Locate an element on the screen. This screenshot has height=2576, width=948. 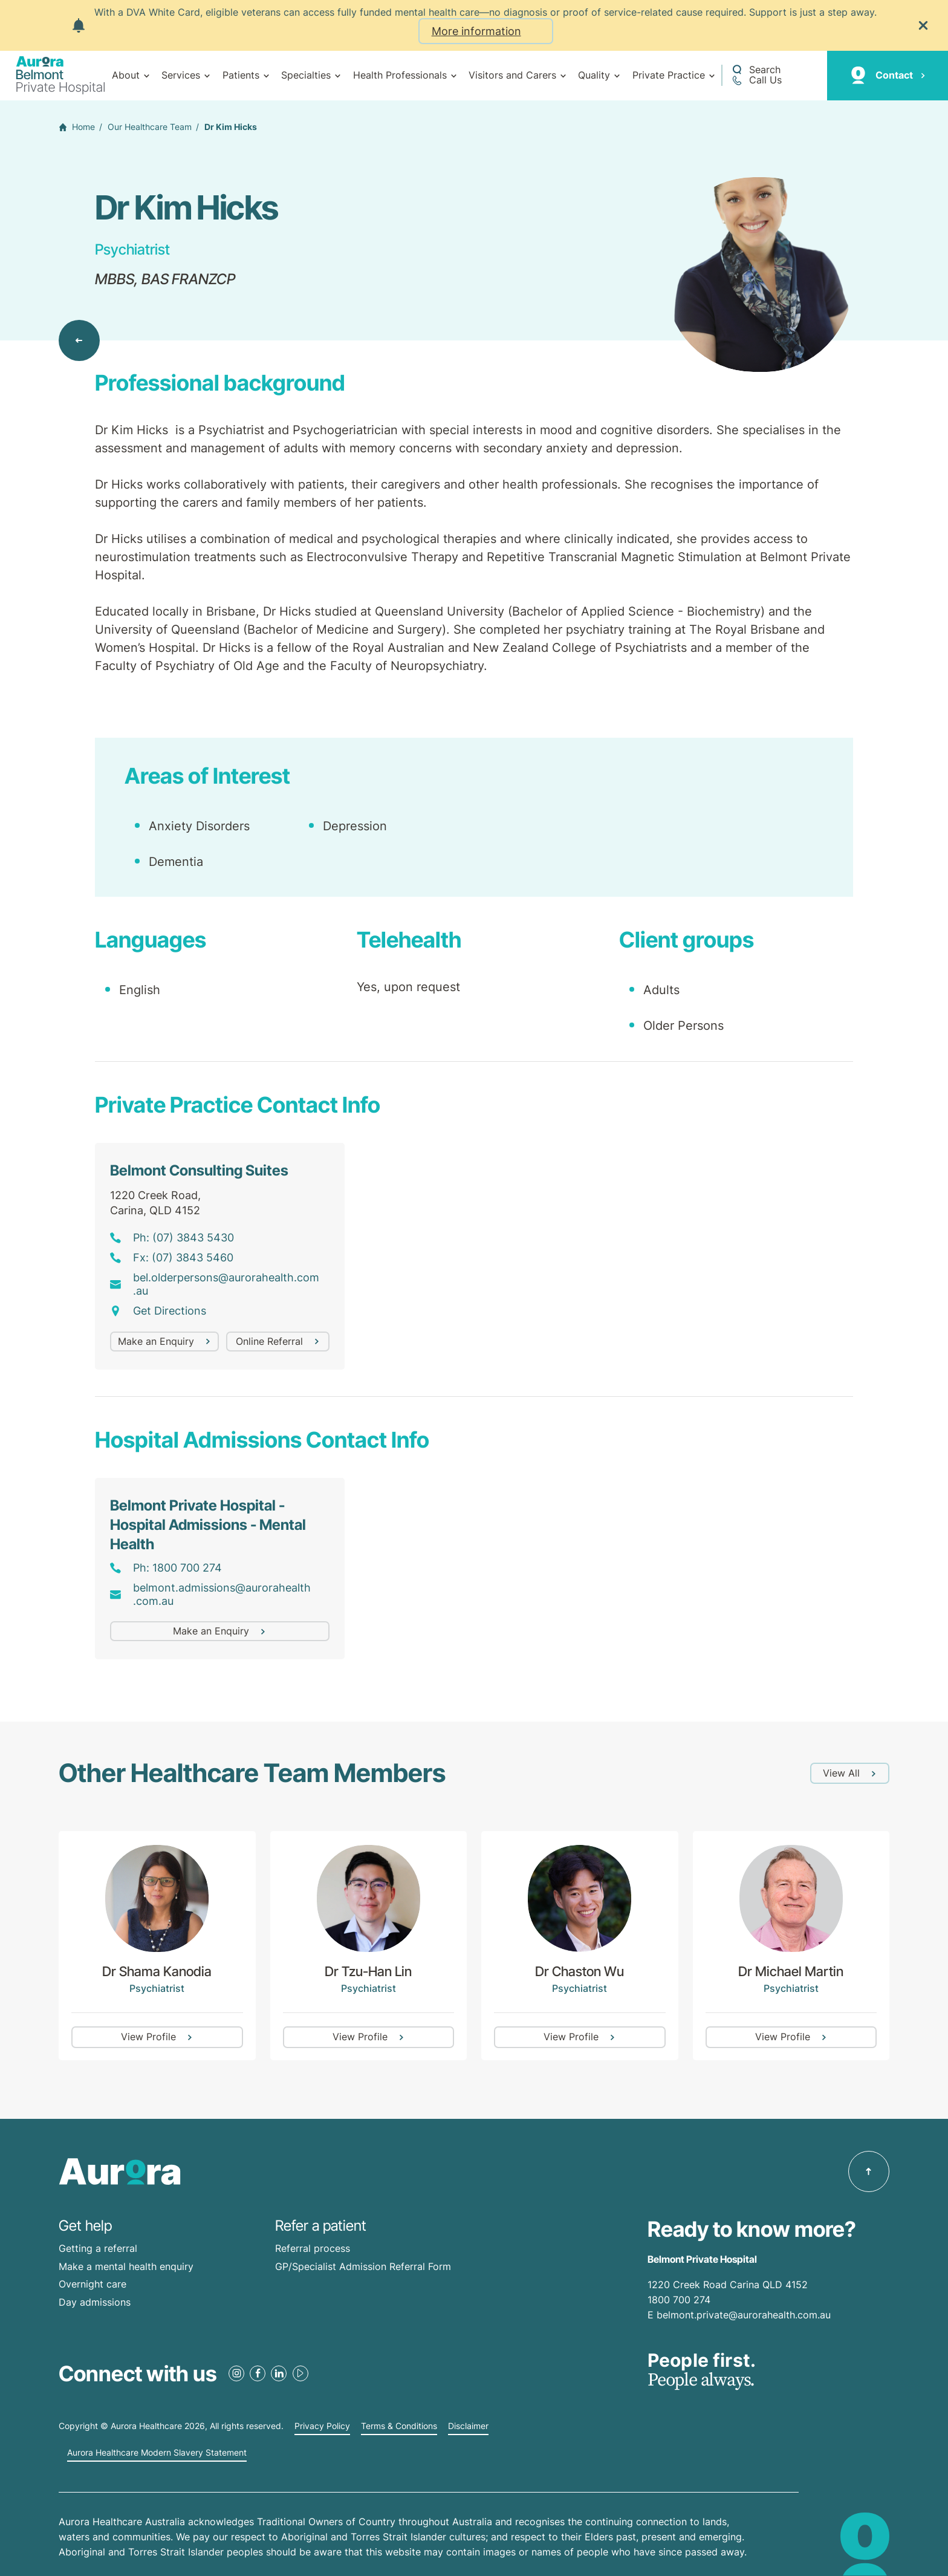
[Open a Search form] is located at coordinates (755, 69).